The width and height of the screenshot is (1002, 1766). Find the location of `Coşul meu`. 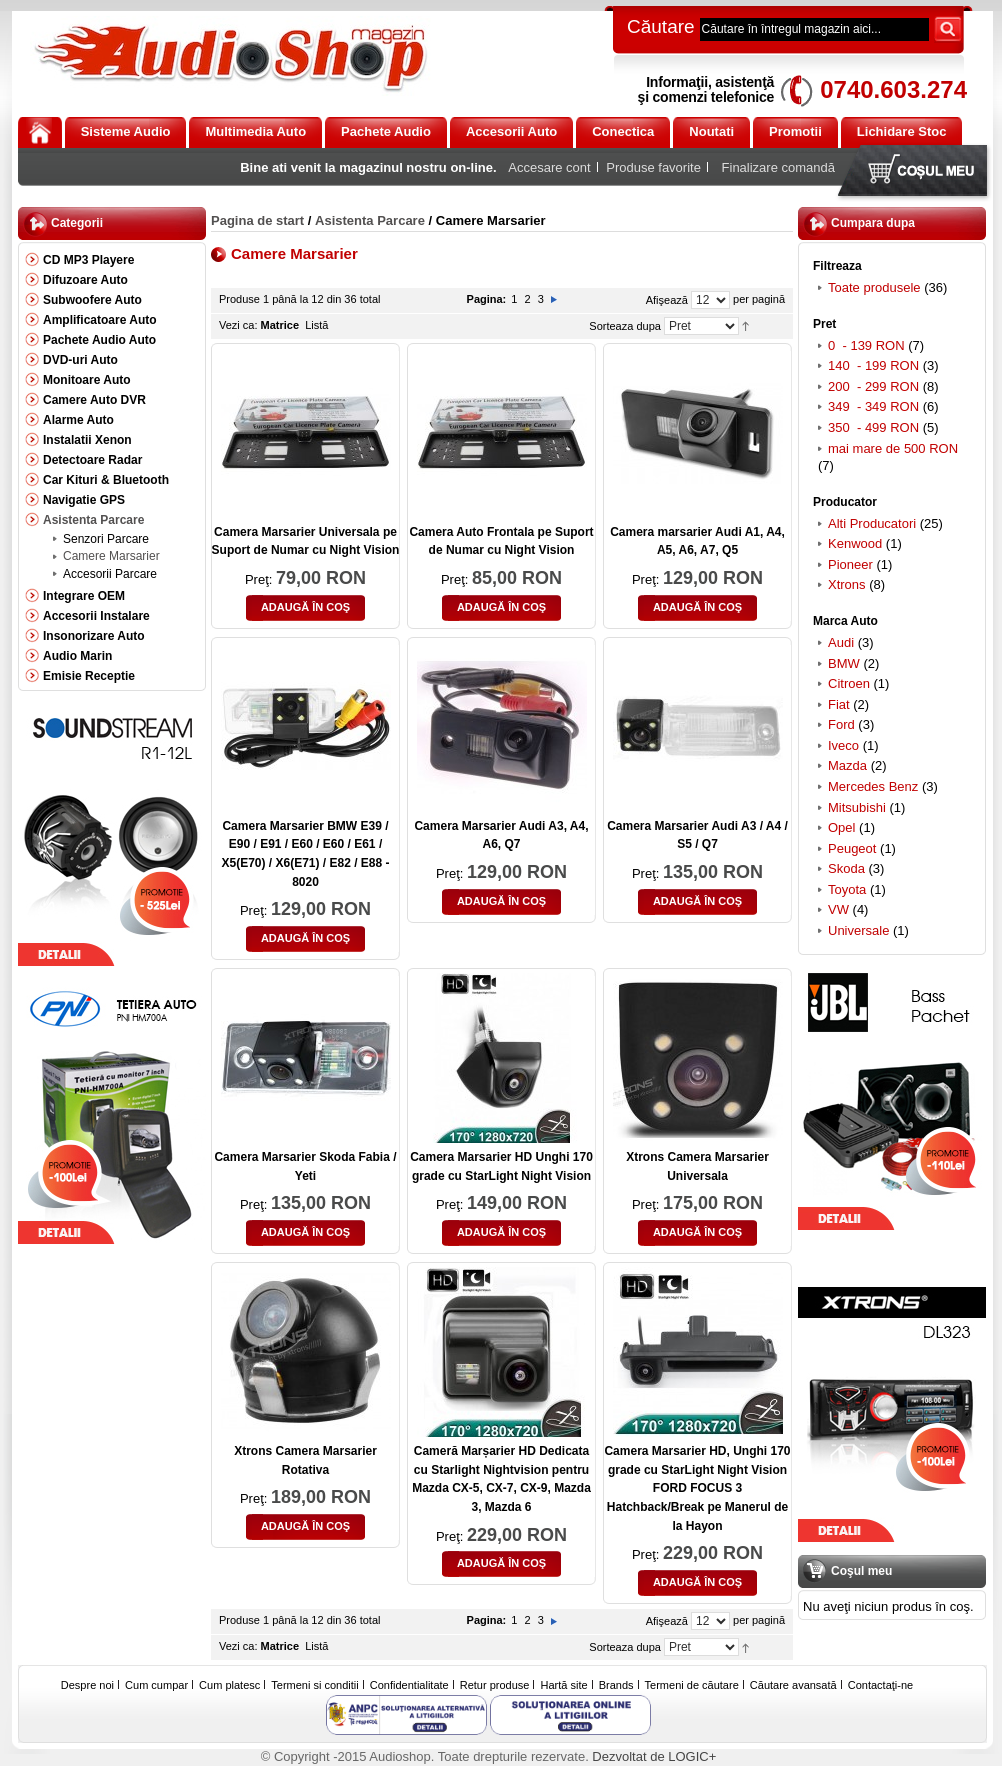

Coşul meu is located at coordinates (917, 172).